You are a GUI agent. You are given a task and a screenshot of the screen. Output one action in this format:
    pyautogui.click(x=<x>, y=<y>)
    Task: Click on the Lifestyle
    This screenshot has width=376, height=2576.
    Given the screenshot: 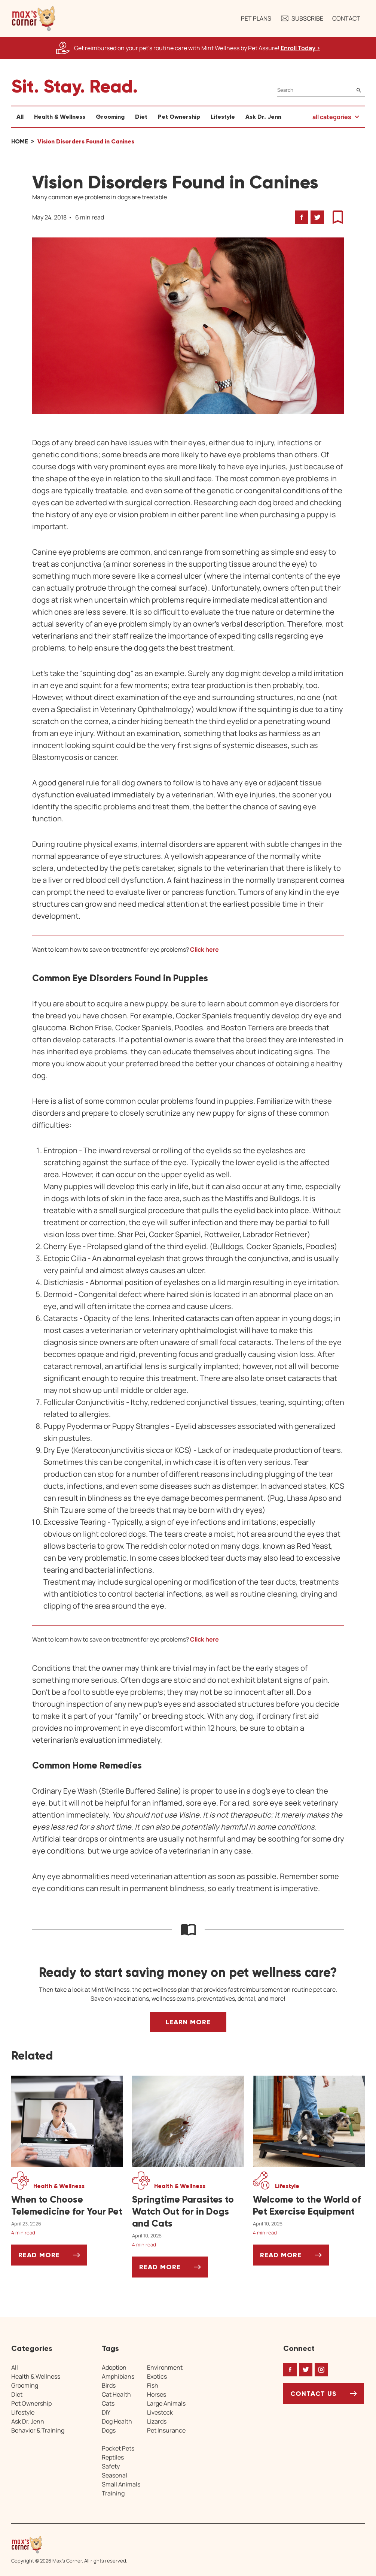 What is the action you would take?
    pyautogui.click(x=223, y=116)
    